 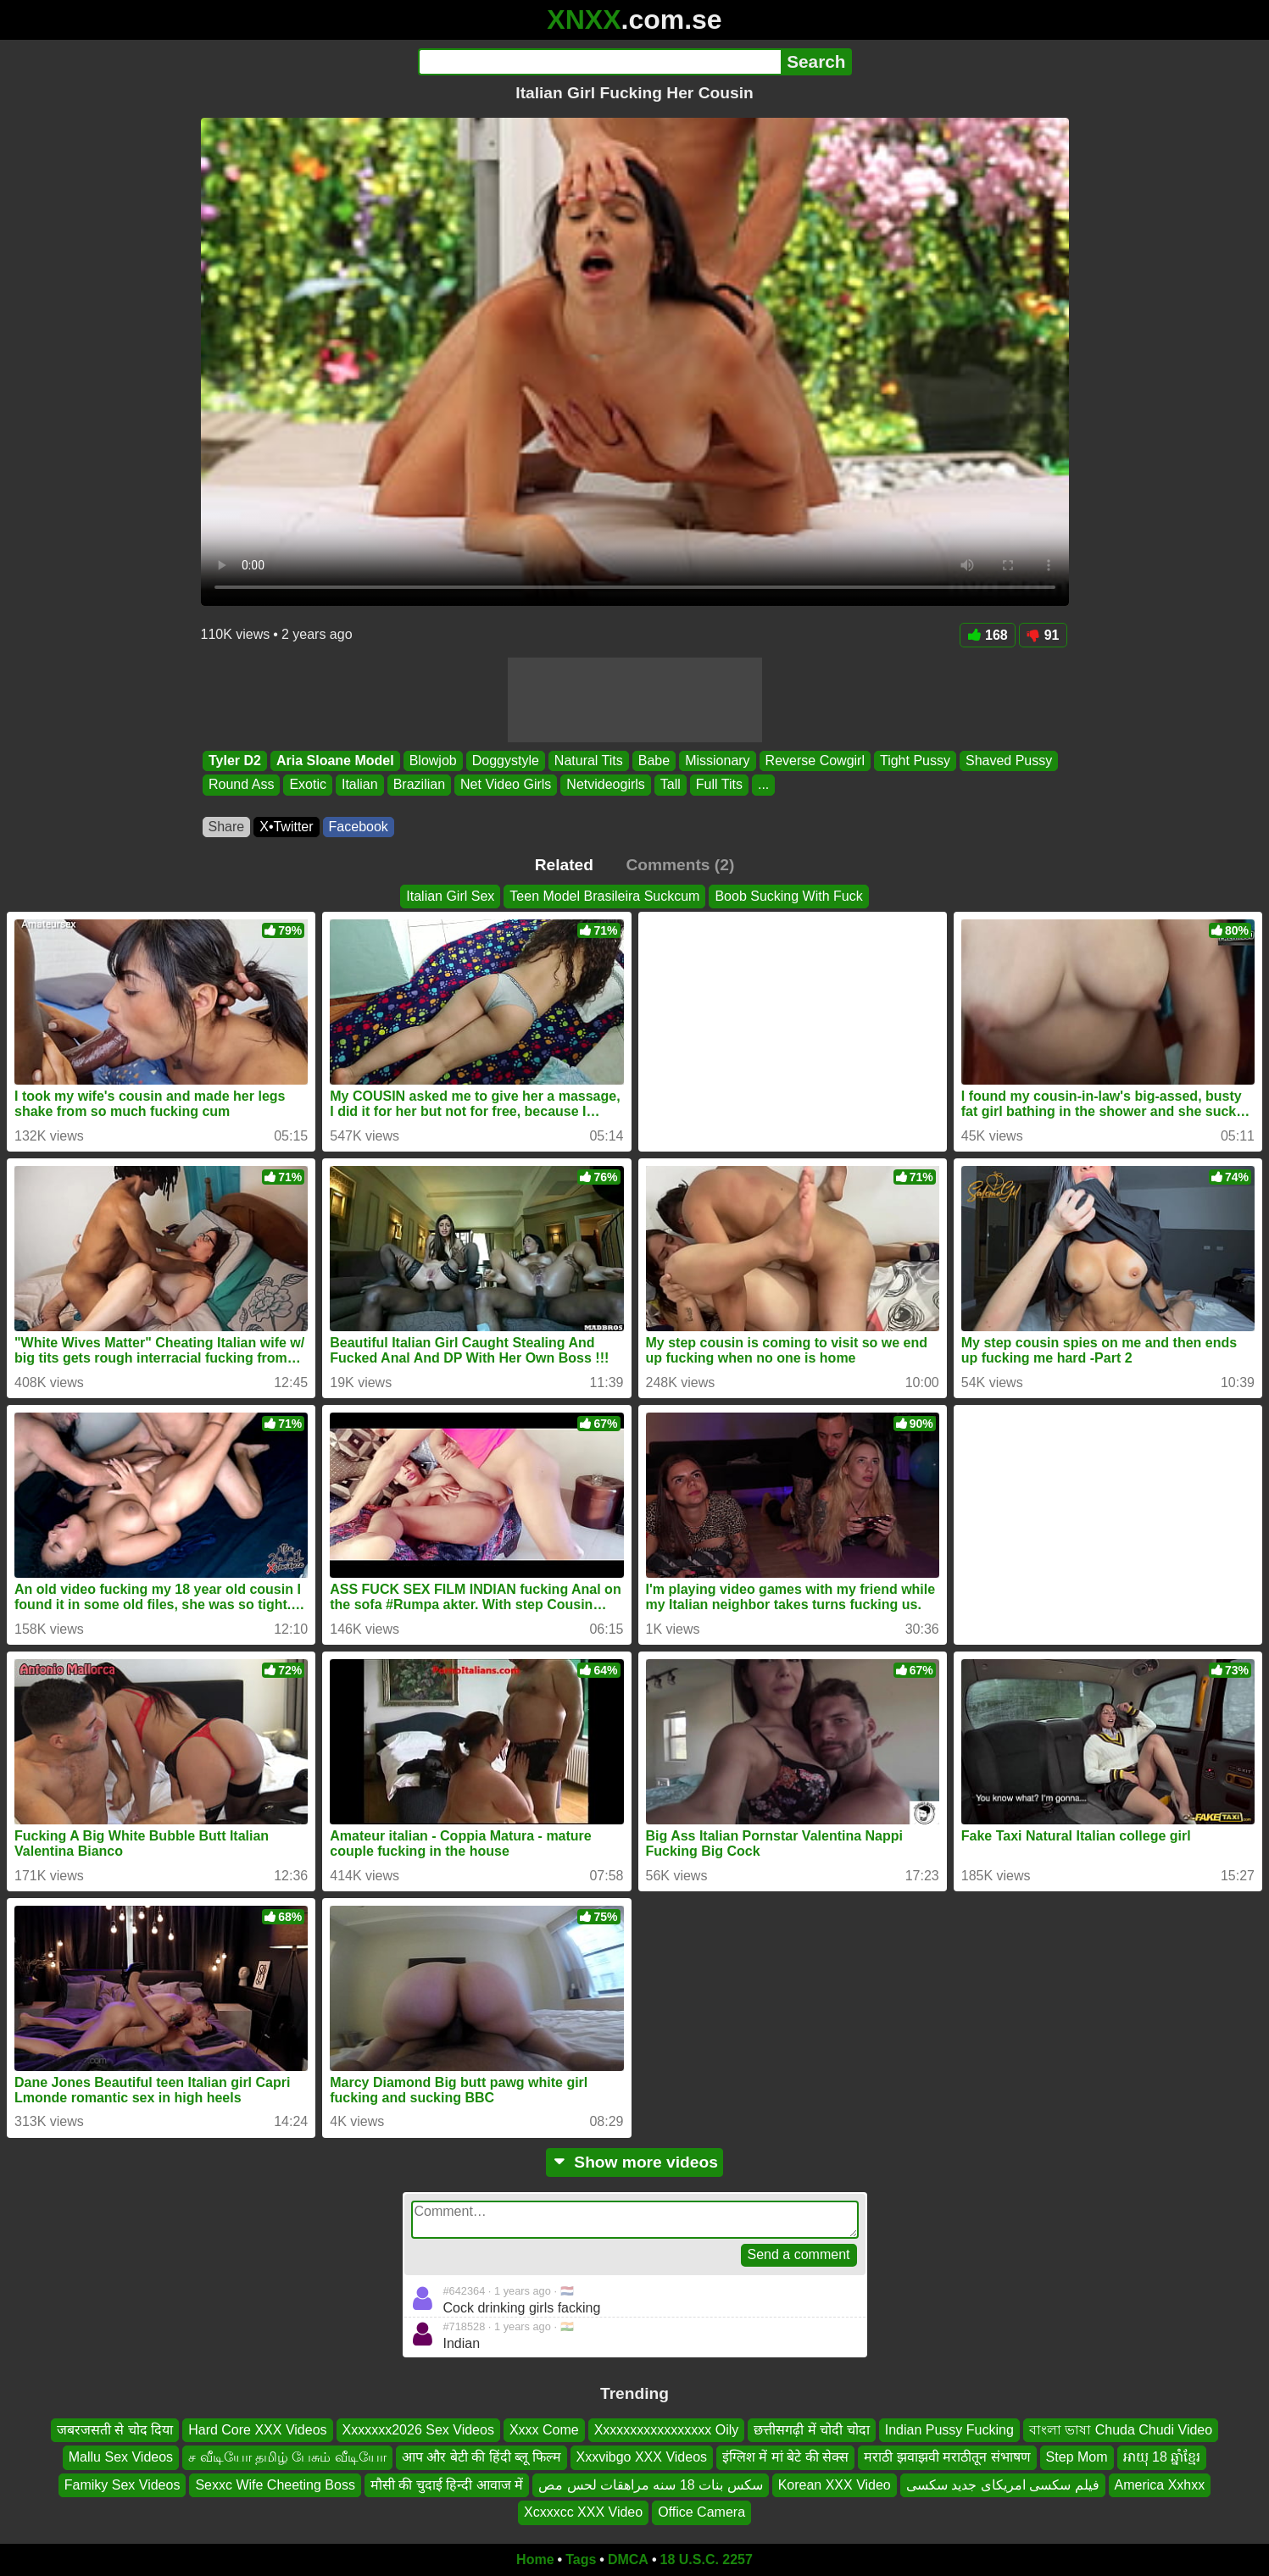 What do you see at coordinates (432, 760) in the screenshot?
I see `Blowjob` at bounding box center [432, 760].